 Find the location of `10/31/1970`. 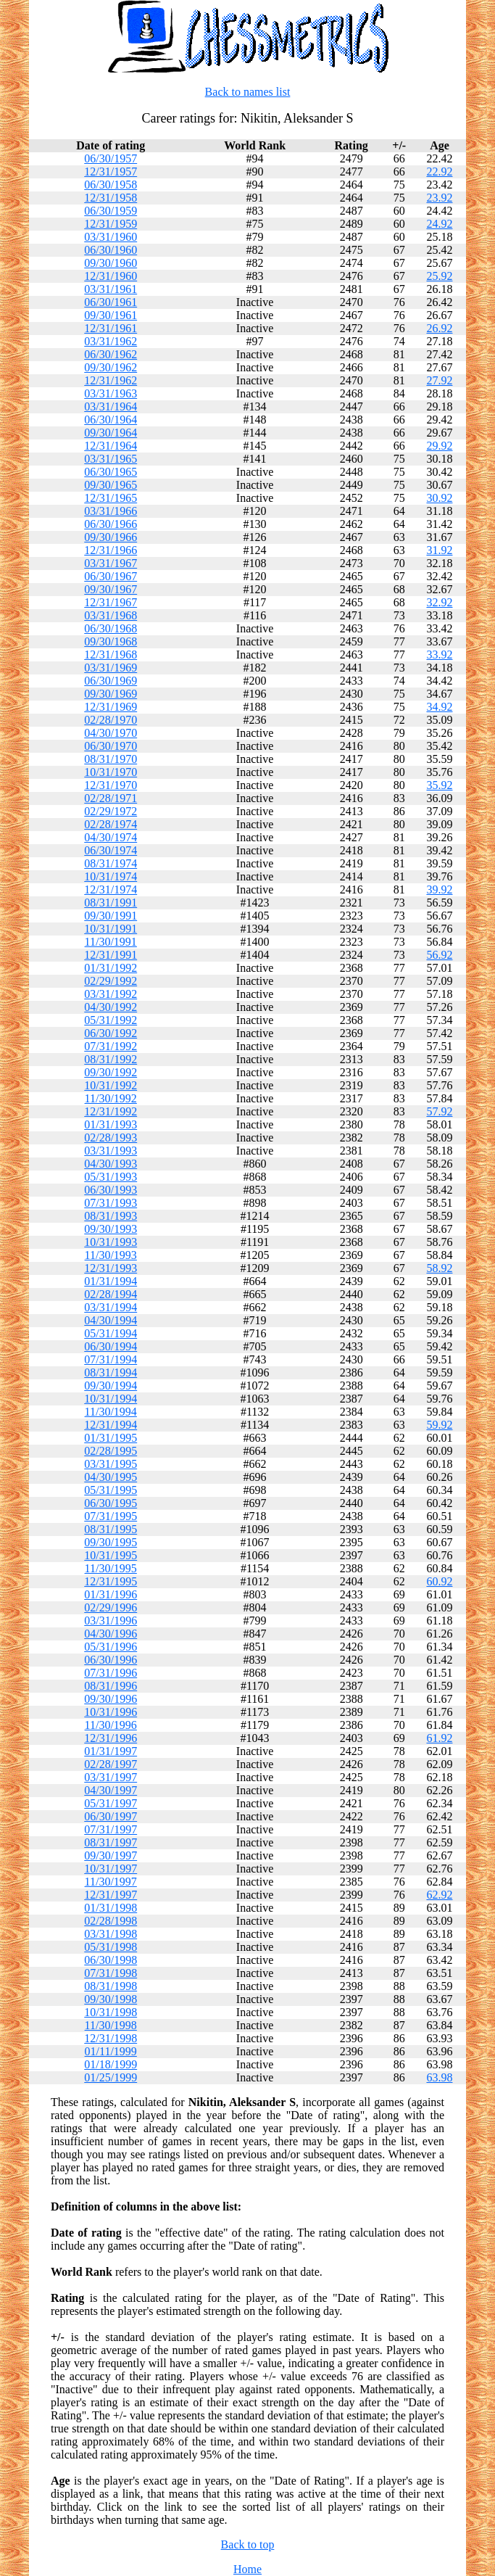

10/31/1970 is located at coordinates (110, 772).